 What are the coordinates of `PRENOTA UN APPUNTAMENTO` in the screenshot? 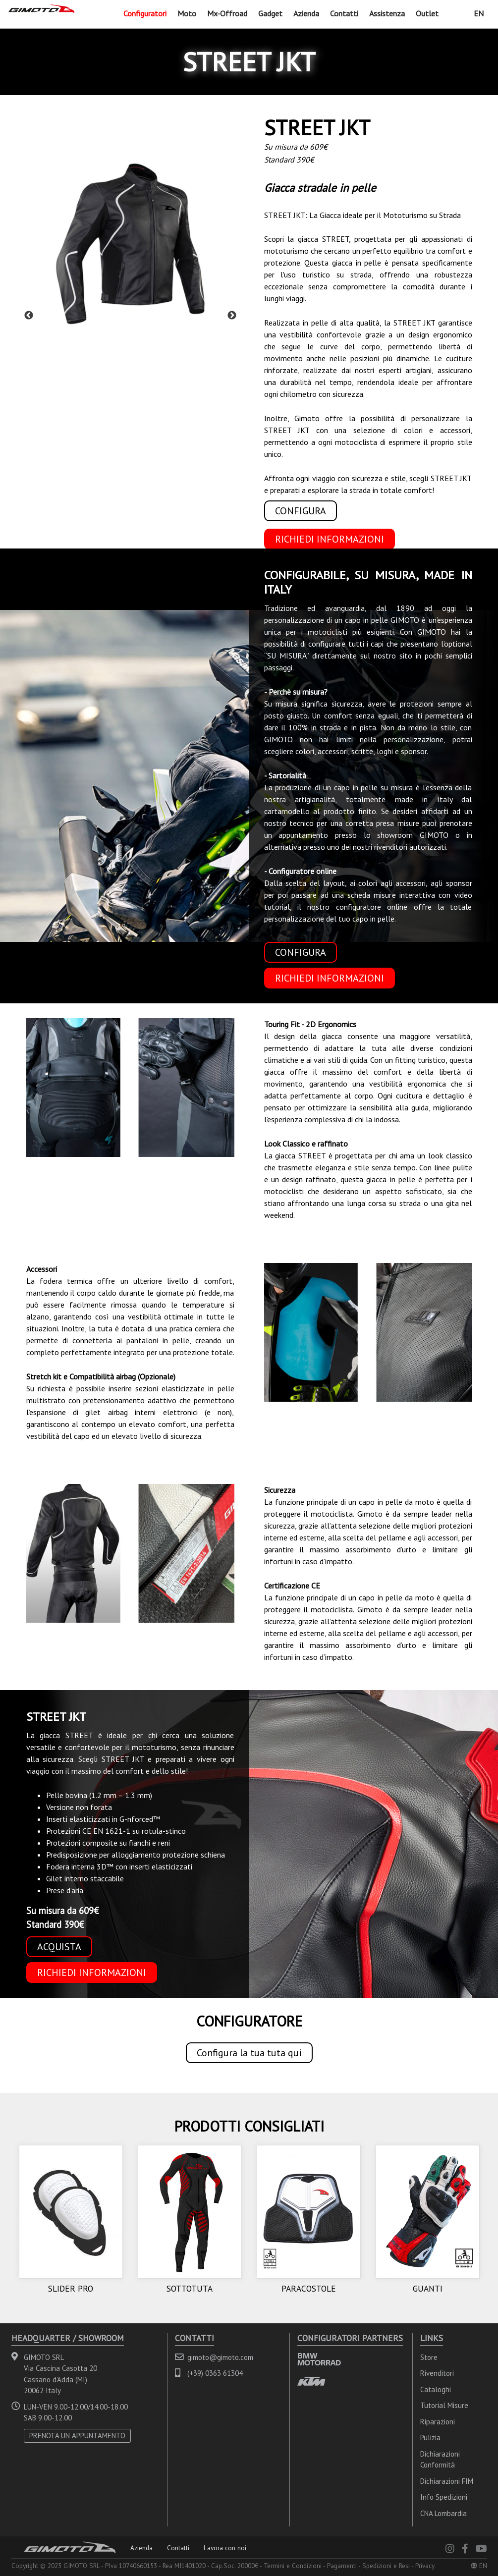 It's located at (77, 2435).